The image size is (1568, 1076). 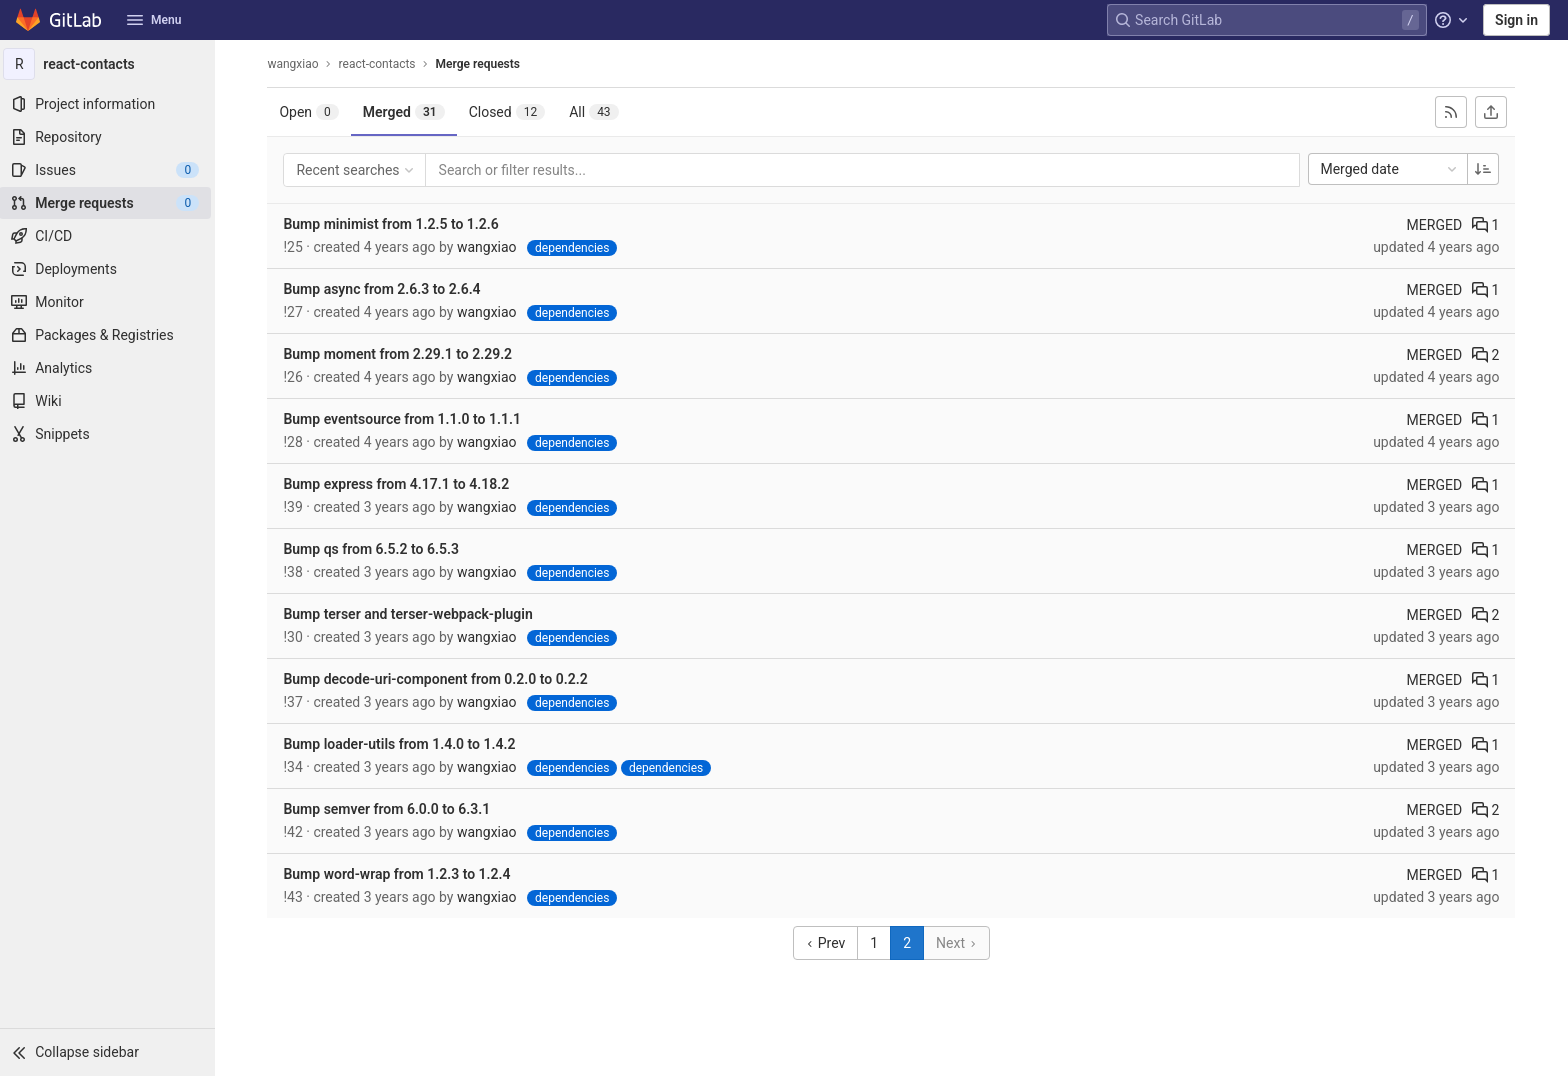 I want to click on [Monitor], so click(x=110, y=302).